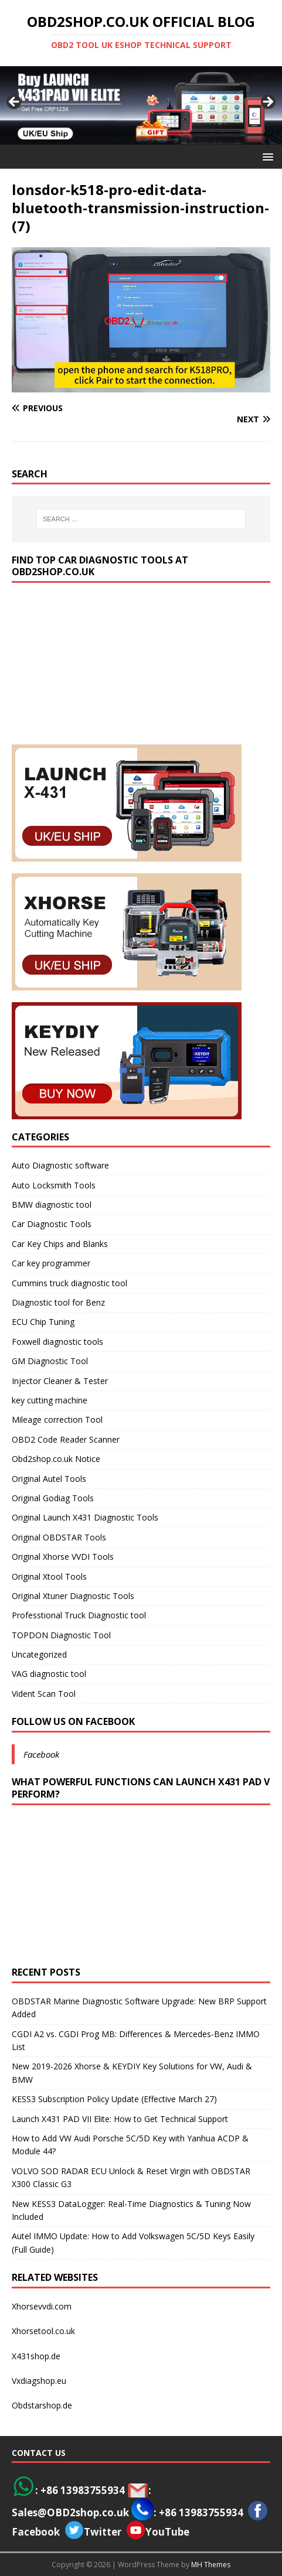 The image size is (282, 2576). Describe the element at coordinates (51, 1204) in the screenshot. I see `BMW diagnostic tool` at that location.